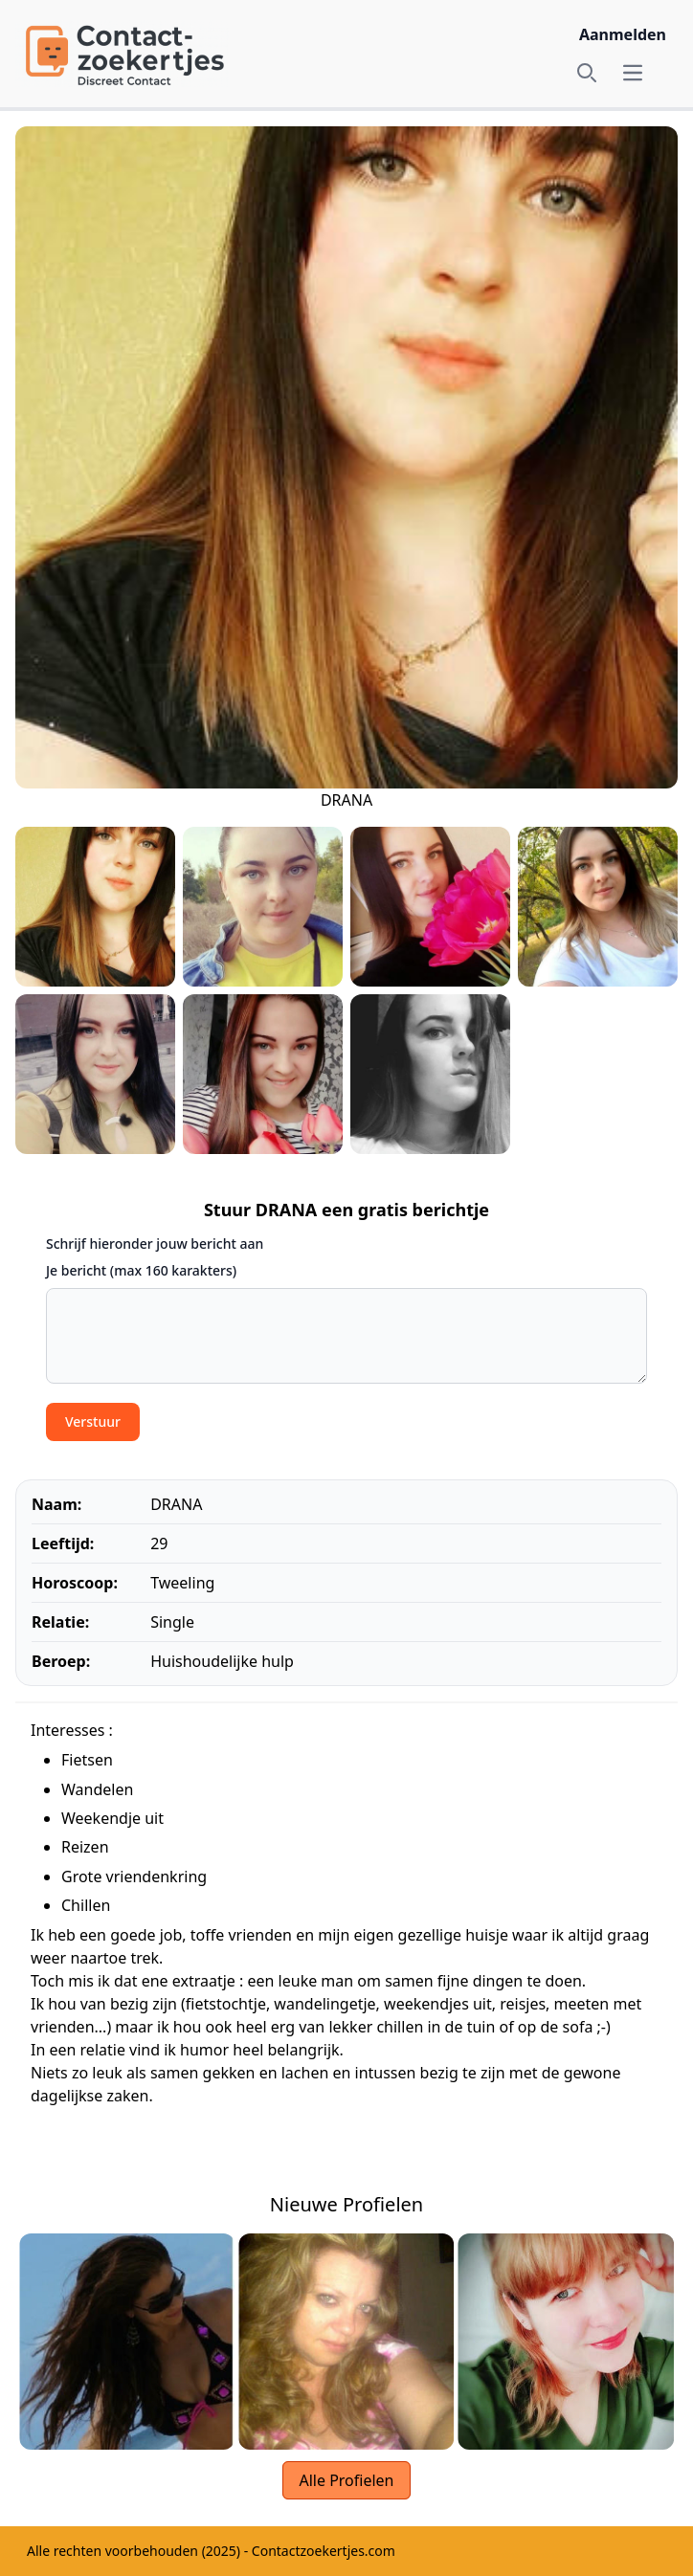 Image resolution: width=693 pixels, height=2576 pixels. What do you see at coordinates (154, 1243) in the screenshot?
I see `Schrijf hieronder jouw bericht aan` at bounding box center [154, 1243].